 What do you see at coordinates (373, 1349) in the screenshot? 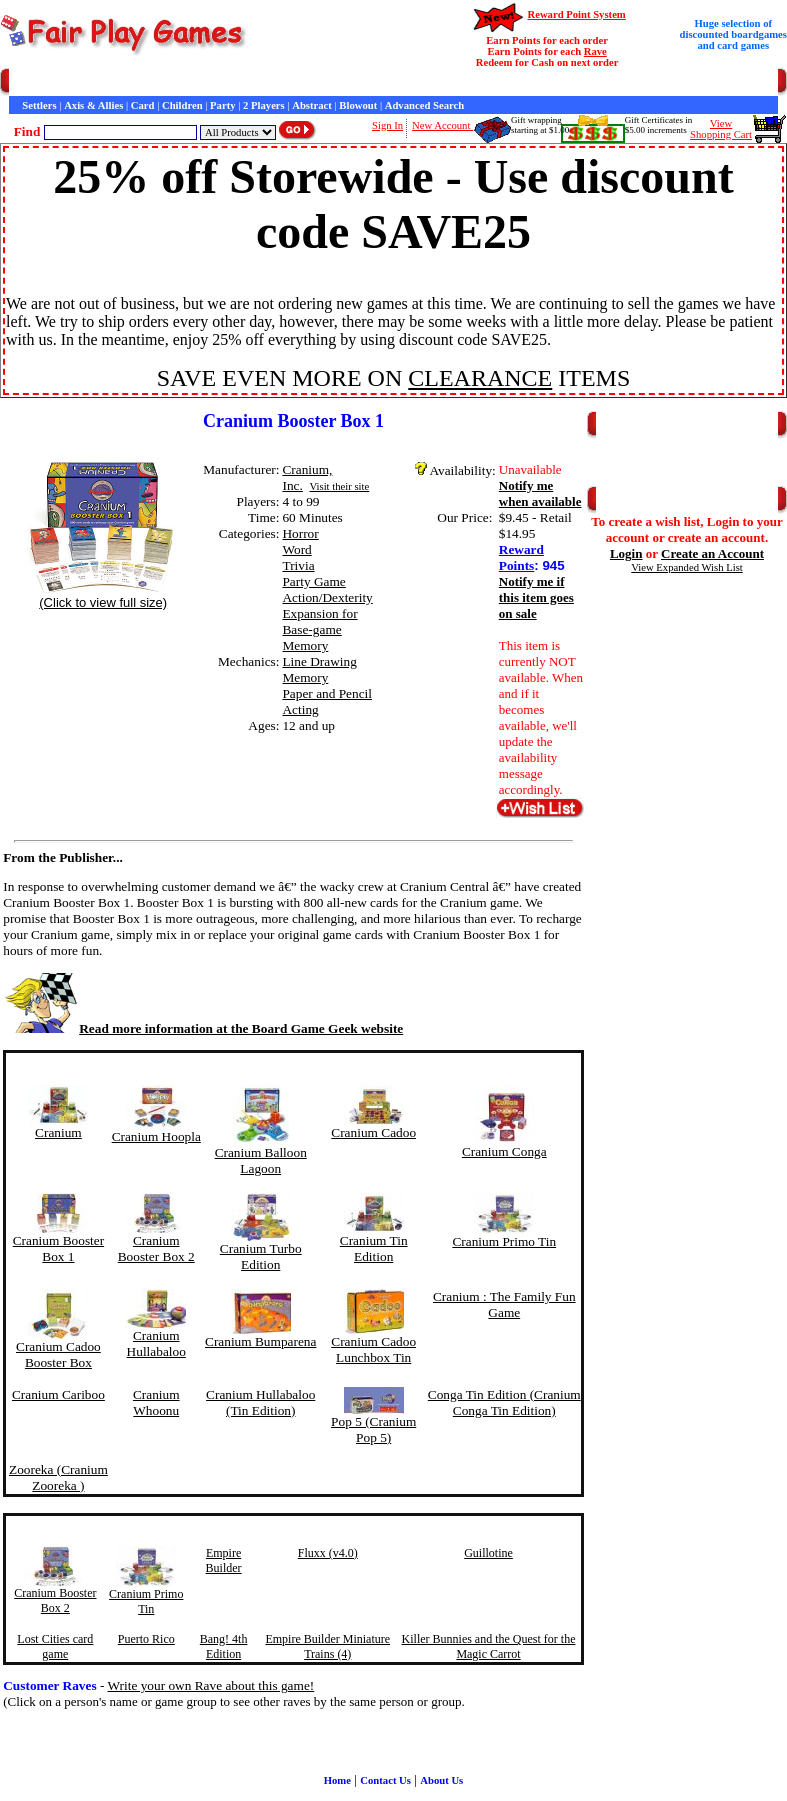
I see `Cranium Cadoo Lunchbox Tin` at bounding box center [373, 1349].